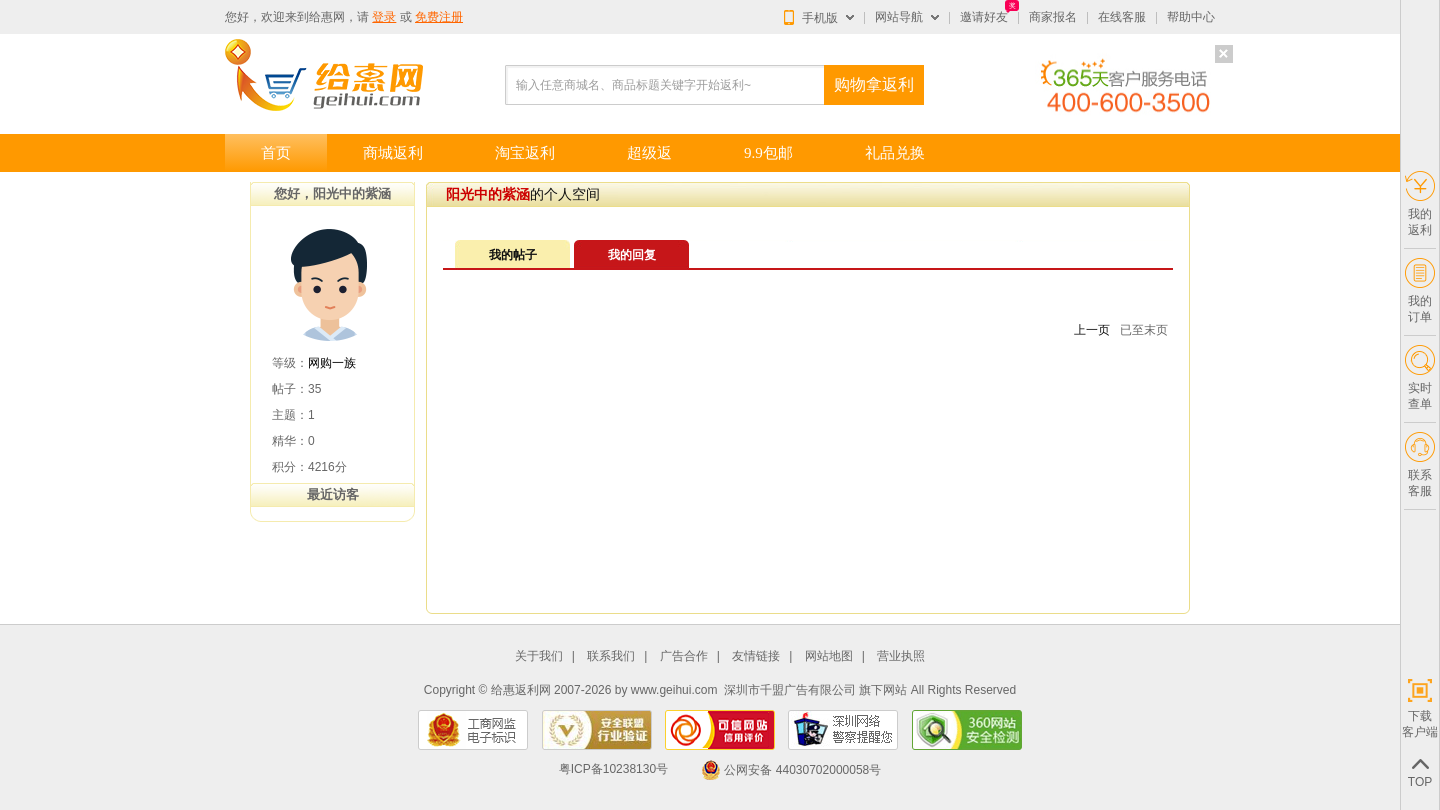 The image size is (1440, 810). What do you see at coordinates (1092, 330) in the screenshot?
I see `上一页` at bounding box center [1092, 330].